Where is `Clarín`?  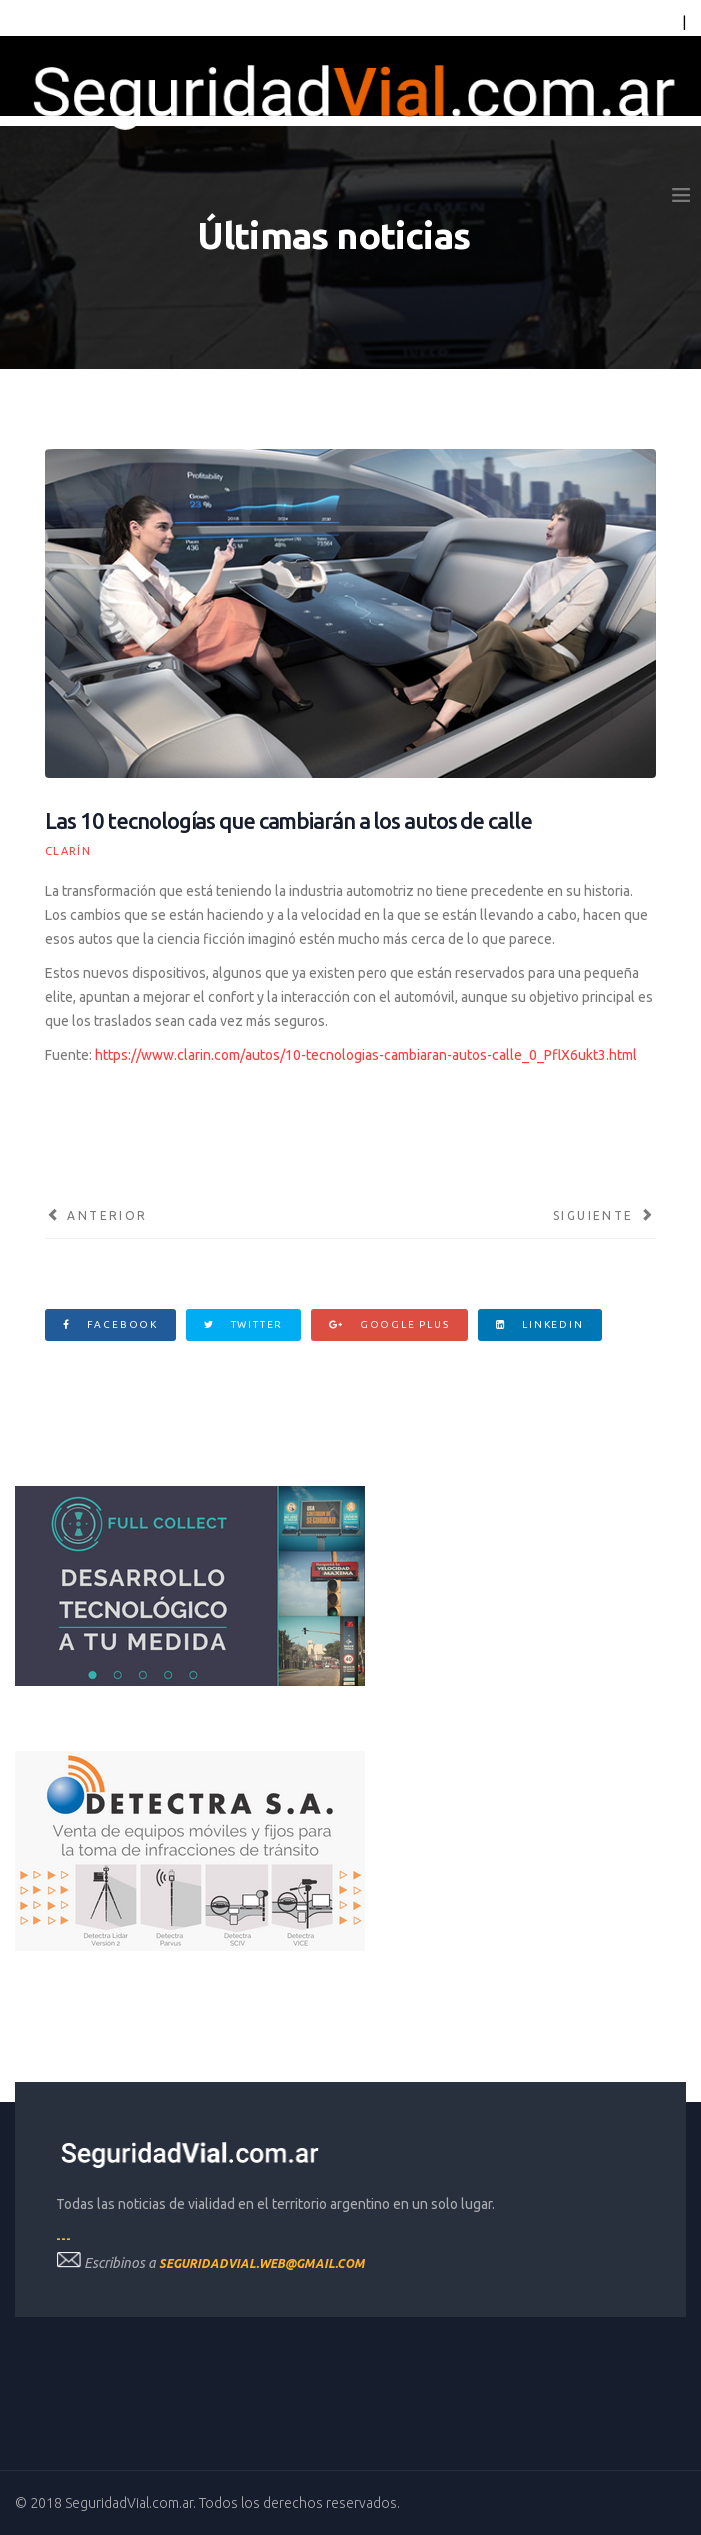 Clarín is located at coordinates (68, 851).